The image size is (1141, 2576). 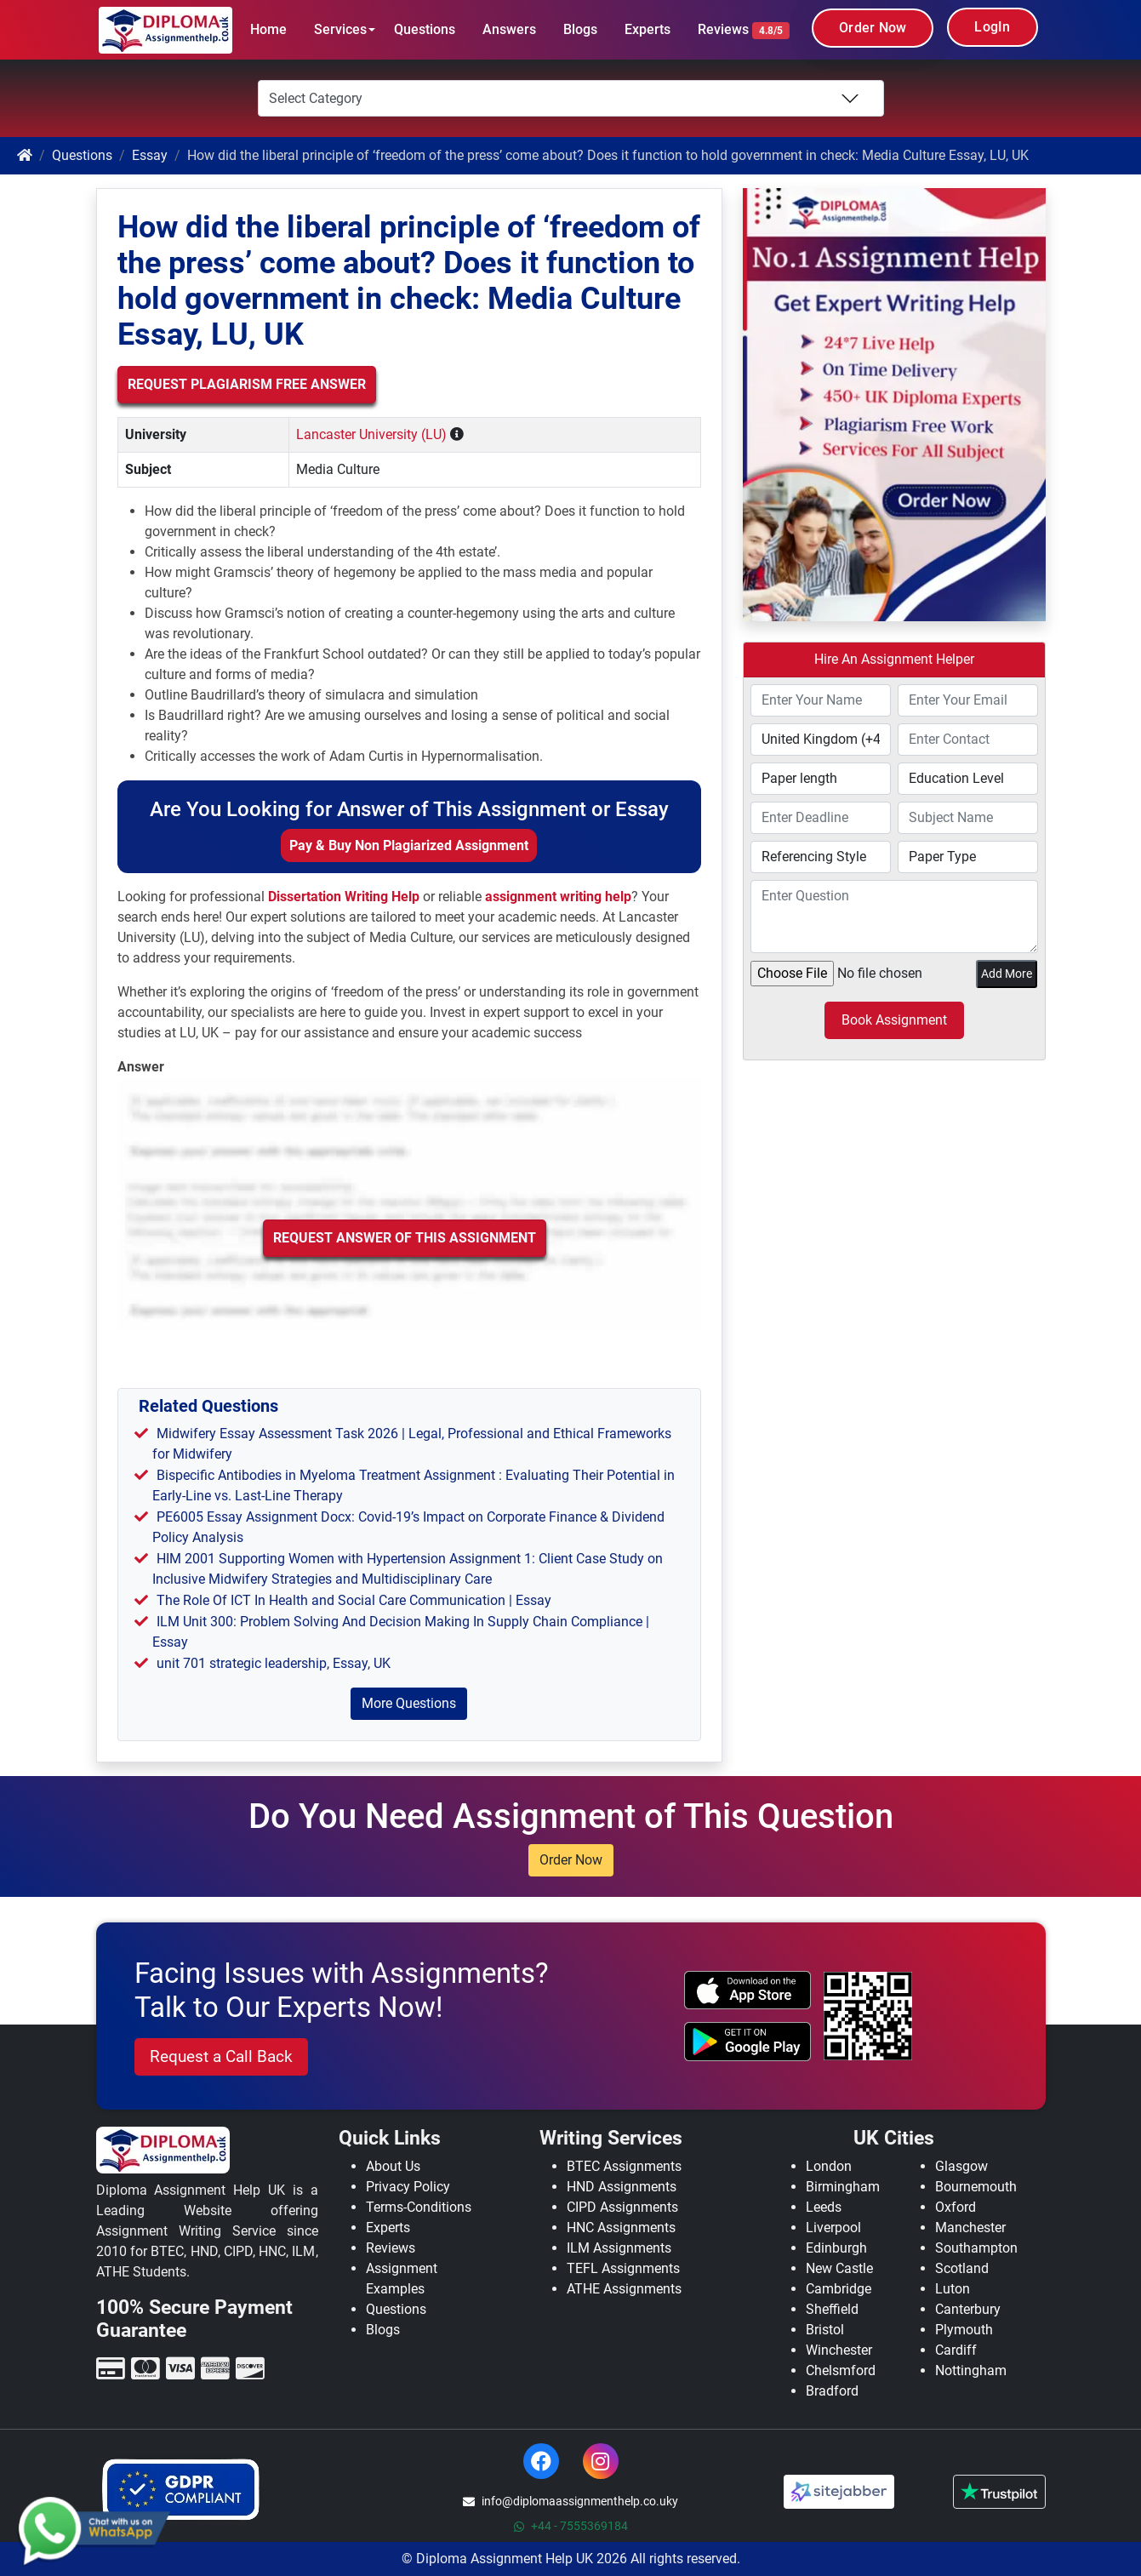 I want to click on Bournemouth, so click(x=976, y=2187).